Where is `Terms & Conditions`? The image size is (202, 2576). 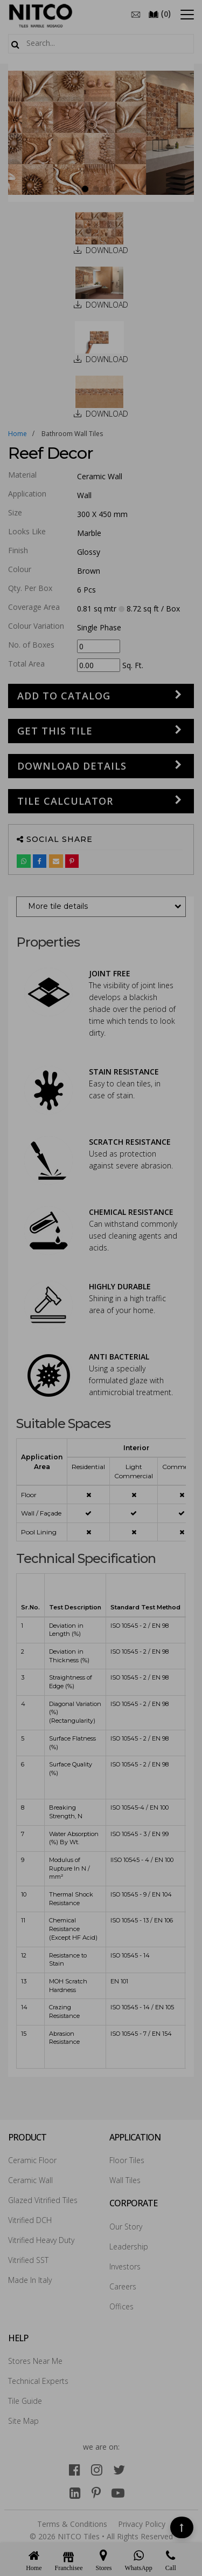
Terms & Conditions is located at coordinates (72, 2524).